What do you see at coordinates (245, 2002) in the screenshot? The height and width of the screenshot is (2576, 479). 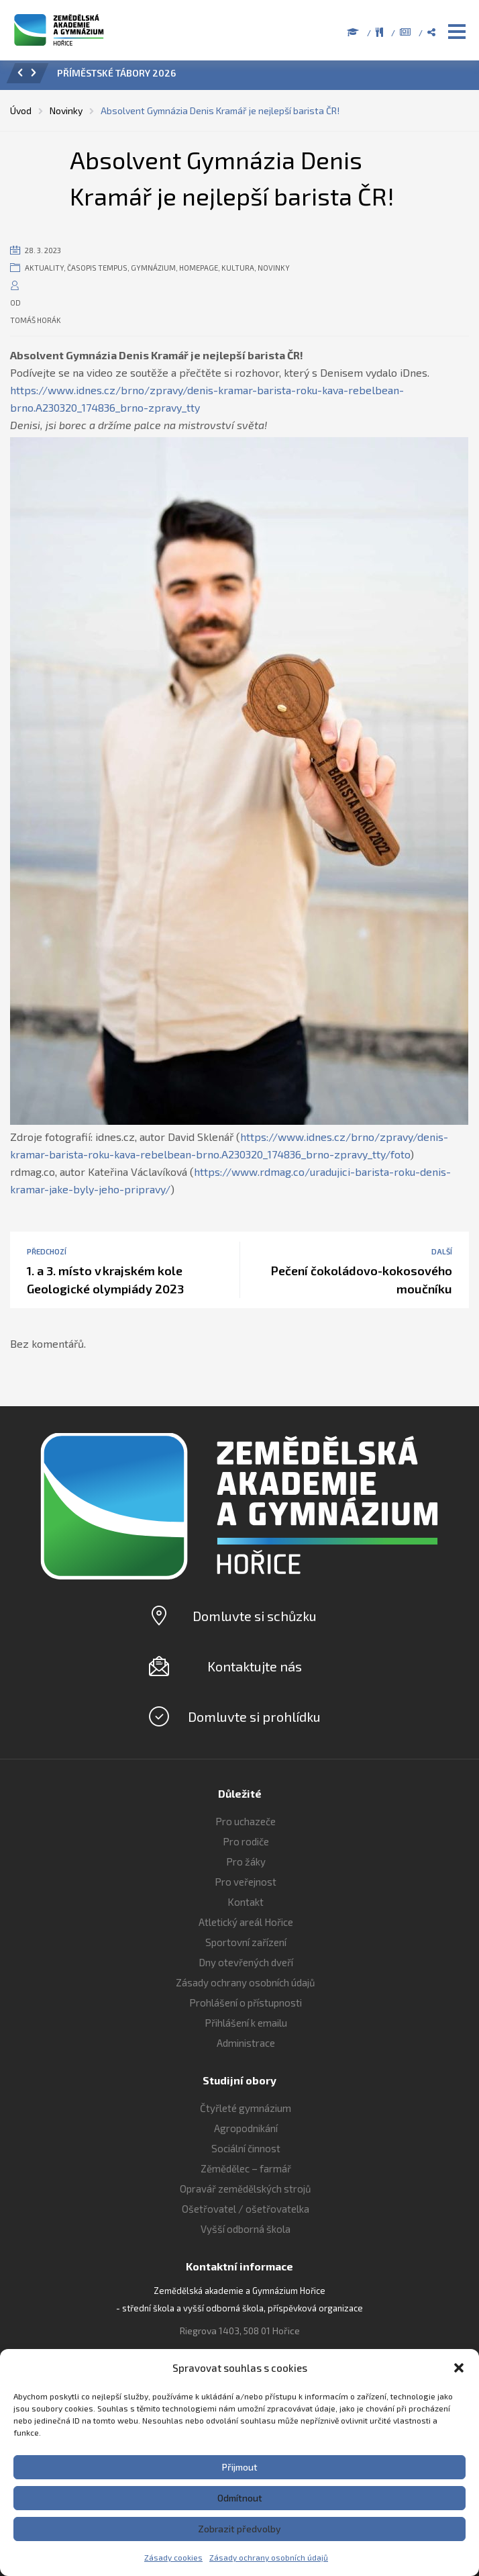 I see `Prohlášení o přístupnosti` at bounding box center [245, 2002].